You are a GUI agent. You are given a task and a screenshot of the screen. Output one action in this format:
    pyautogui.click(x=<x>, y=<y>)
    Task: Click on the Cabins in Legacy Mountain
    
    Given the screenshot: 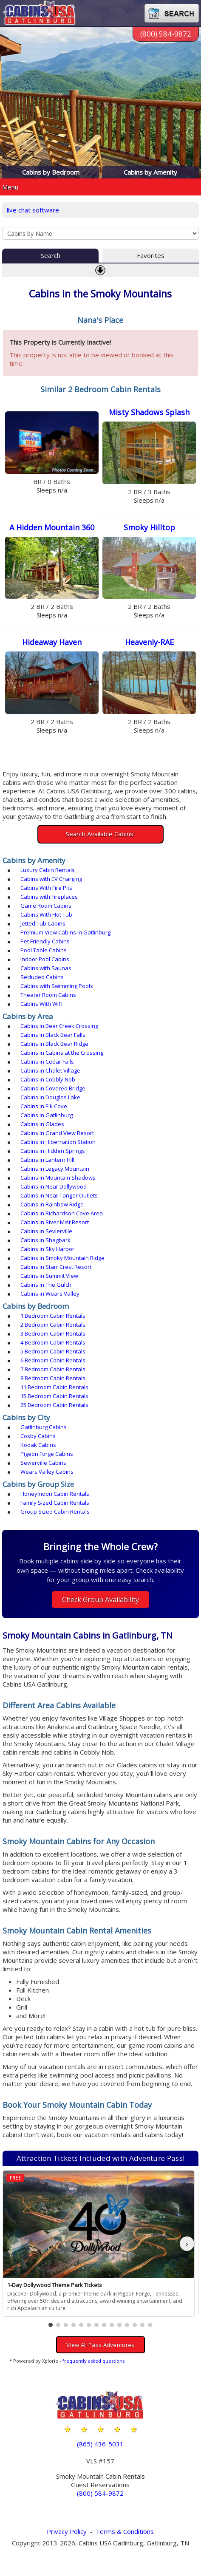 What is the action you would take?
    pyautogui.click(x=54, y=1168)
    